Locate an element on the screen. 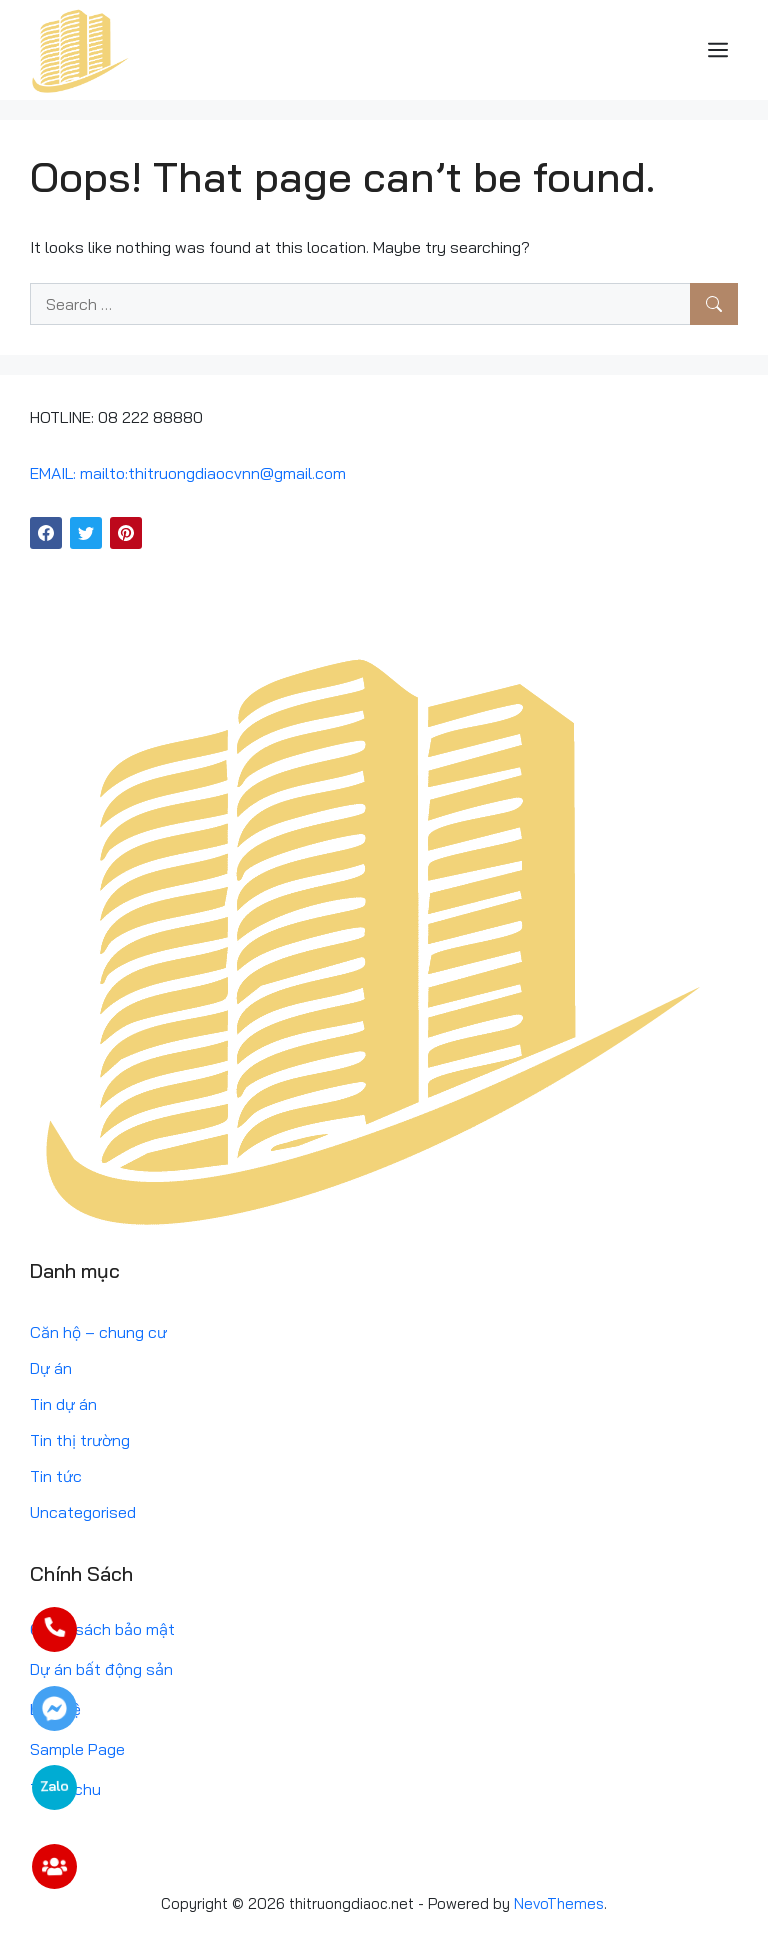 The height and width of the screenshot is (1945, 768). Dự án bất động sản is located at coordinates (101, 1669).